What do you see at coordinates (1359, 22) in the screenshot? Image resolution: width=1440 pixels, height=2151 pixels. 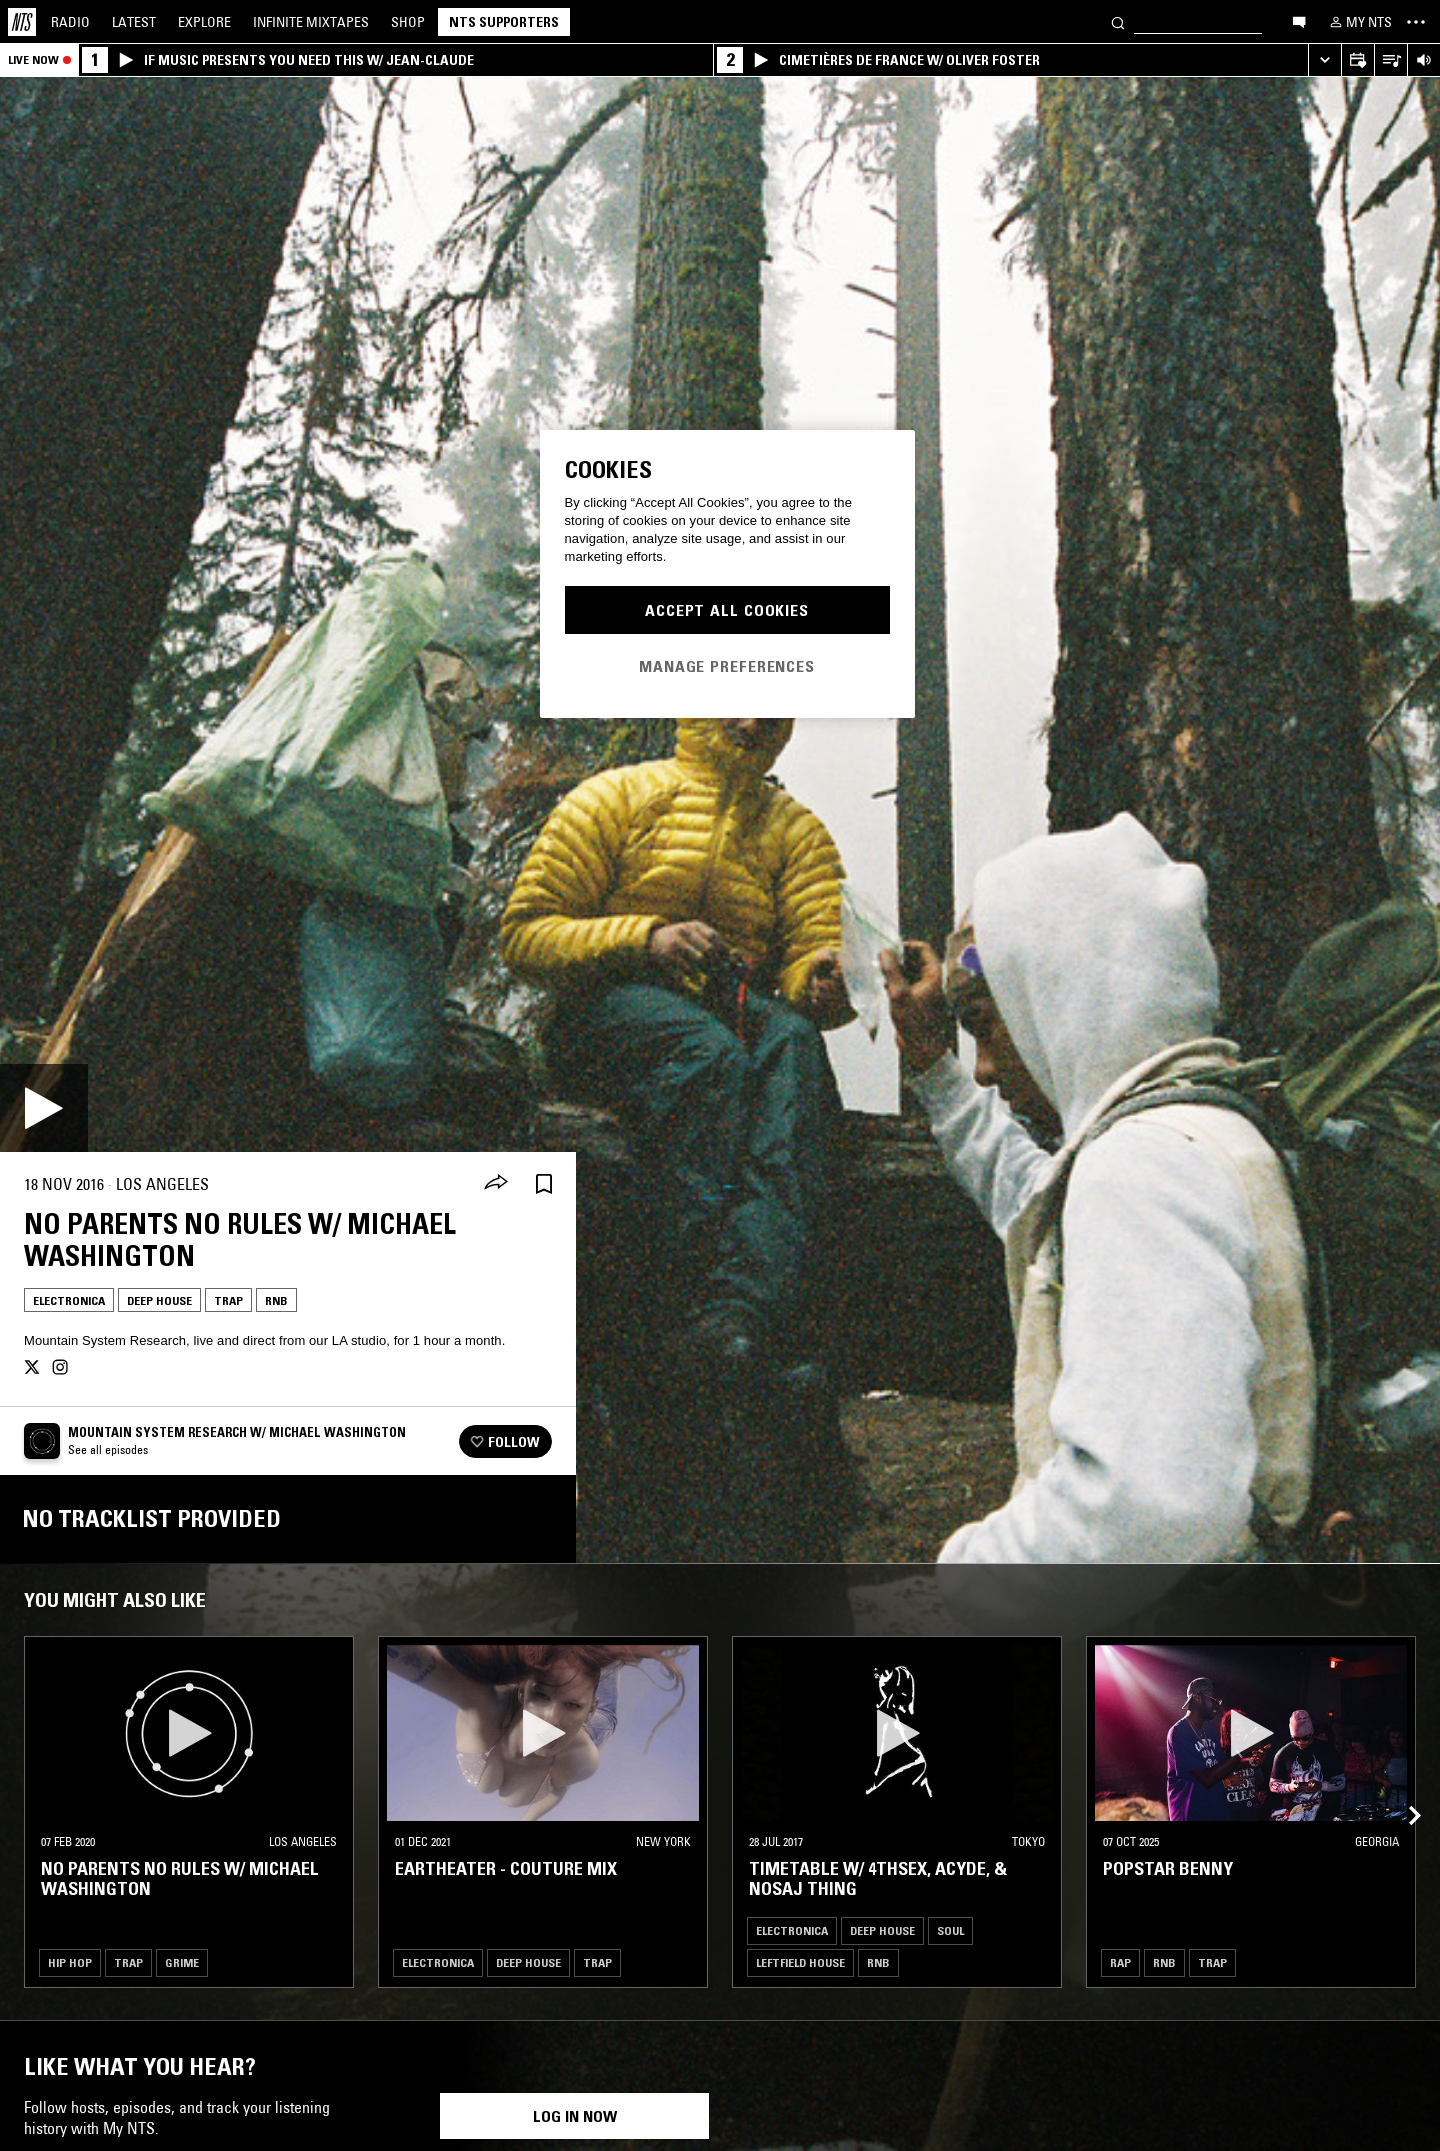 I see `[My NTS]` at bounding box center [1359, 22].